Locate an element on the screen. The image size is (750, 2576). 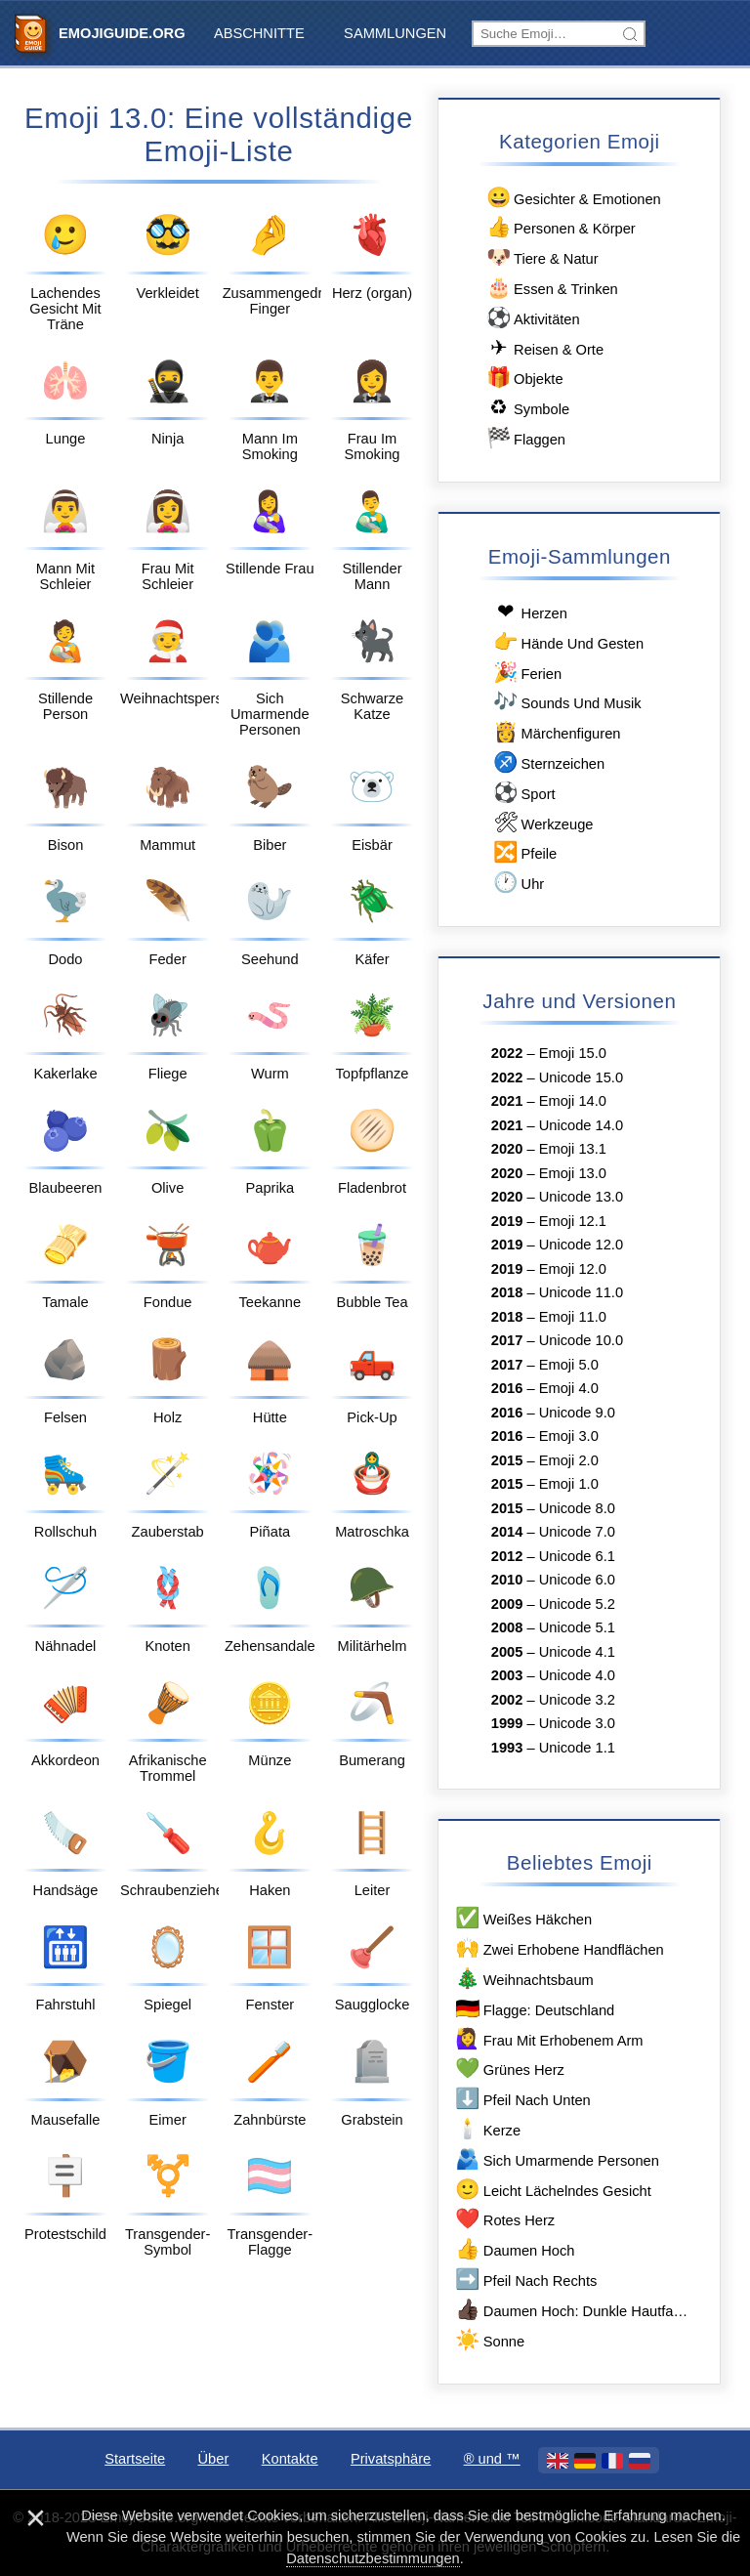
Personen & Körper is located at coordinates (559, 227).